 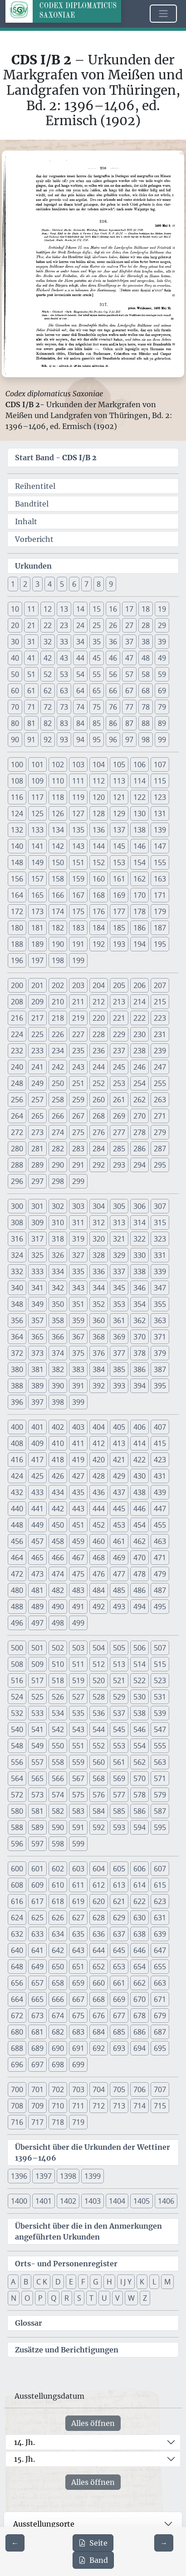 I want to click on 315 [button], so click(x=160, y=1222).